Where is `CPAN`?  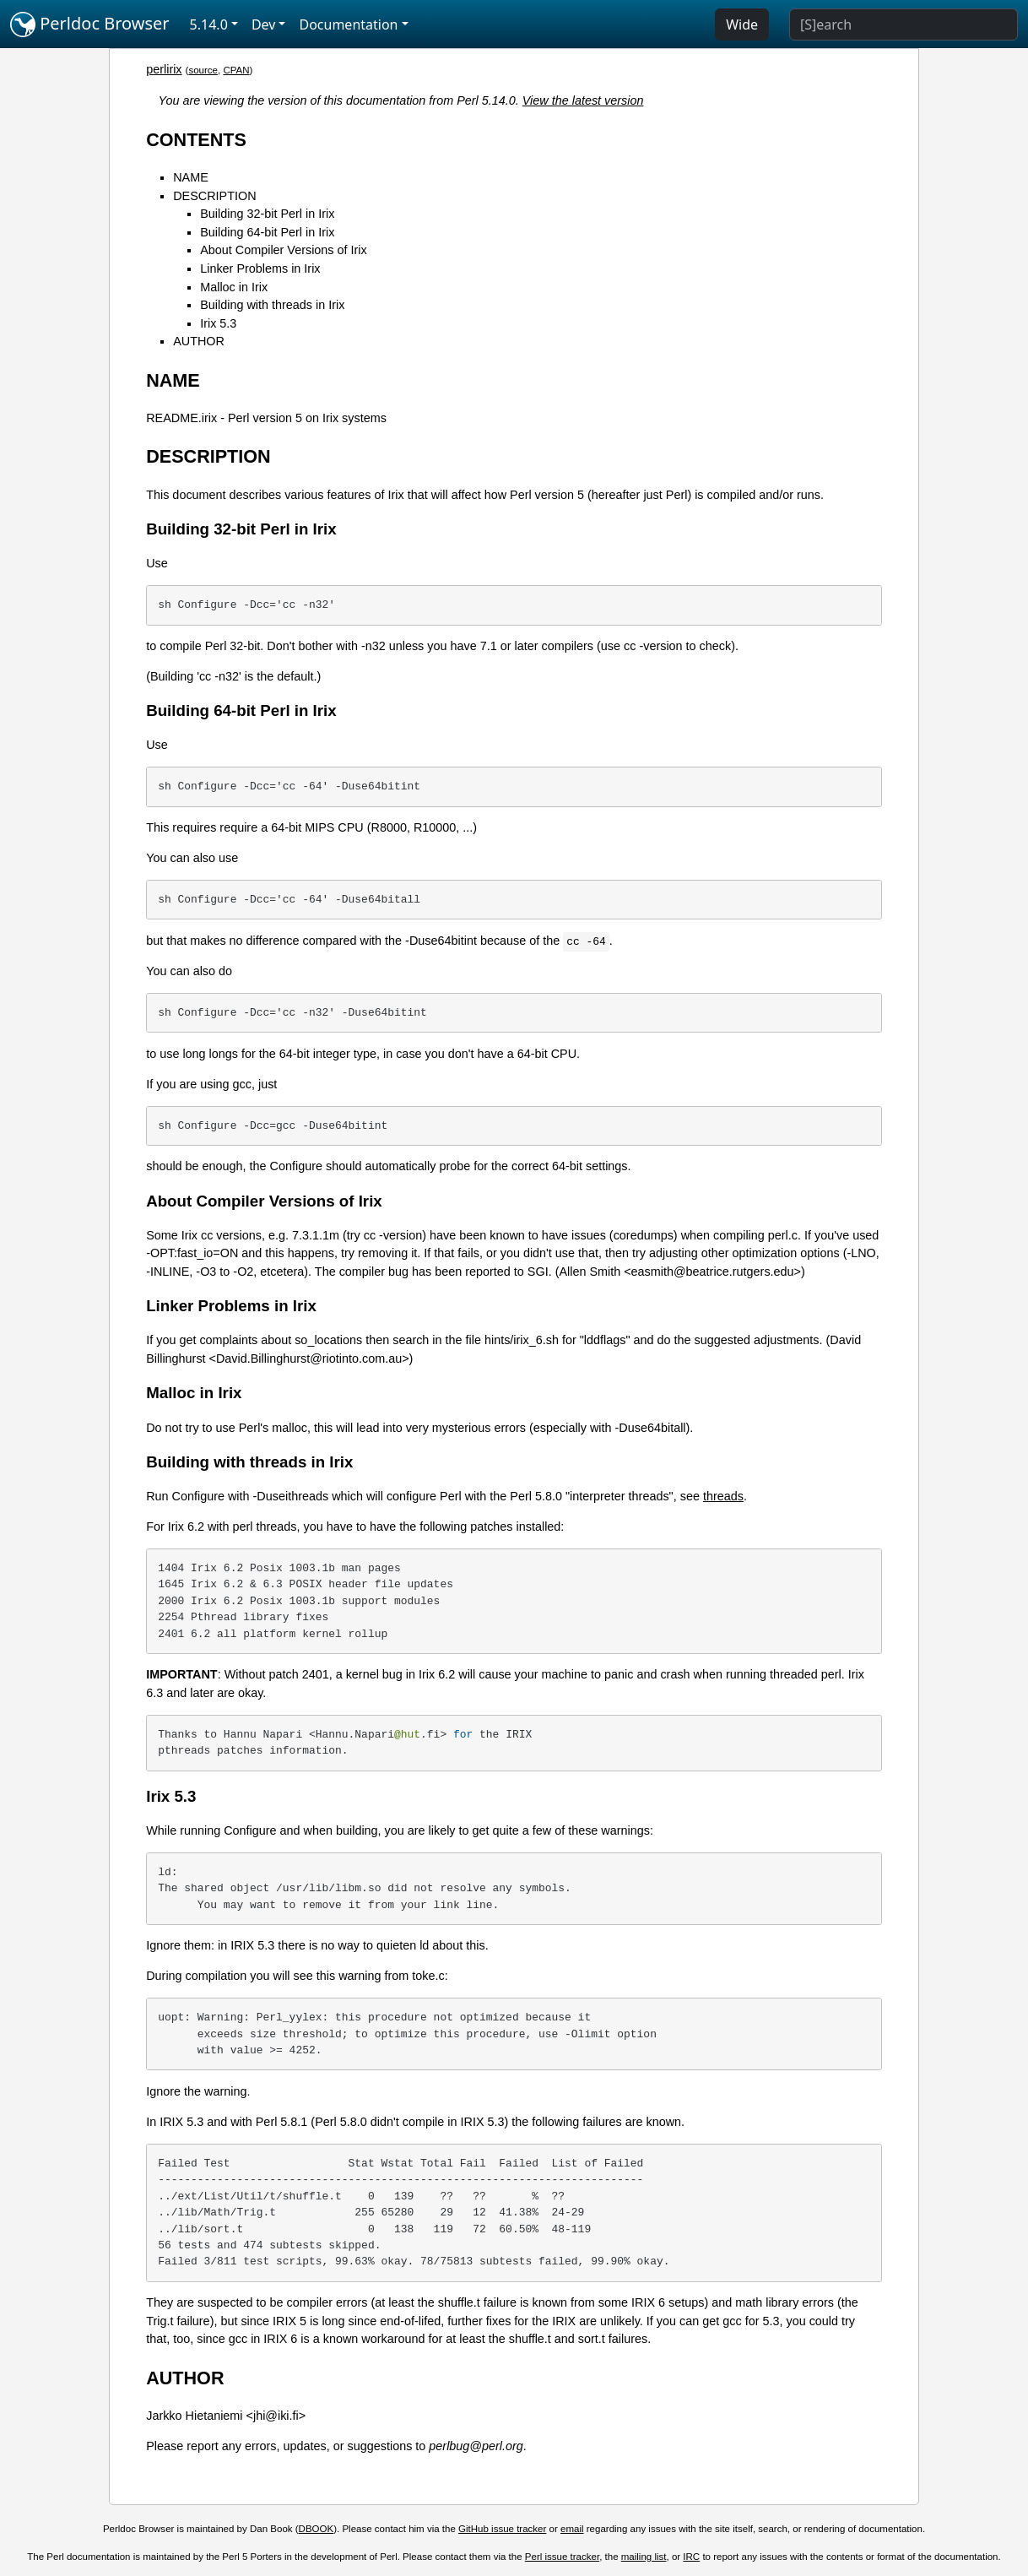 CPAN is located at coordinates (236, 70).